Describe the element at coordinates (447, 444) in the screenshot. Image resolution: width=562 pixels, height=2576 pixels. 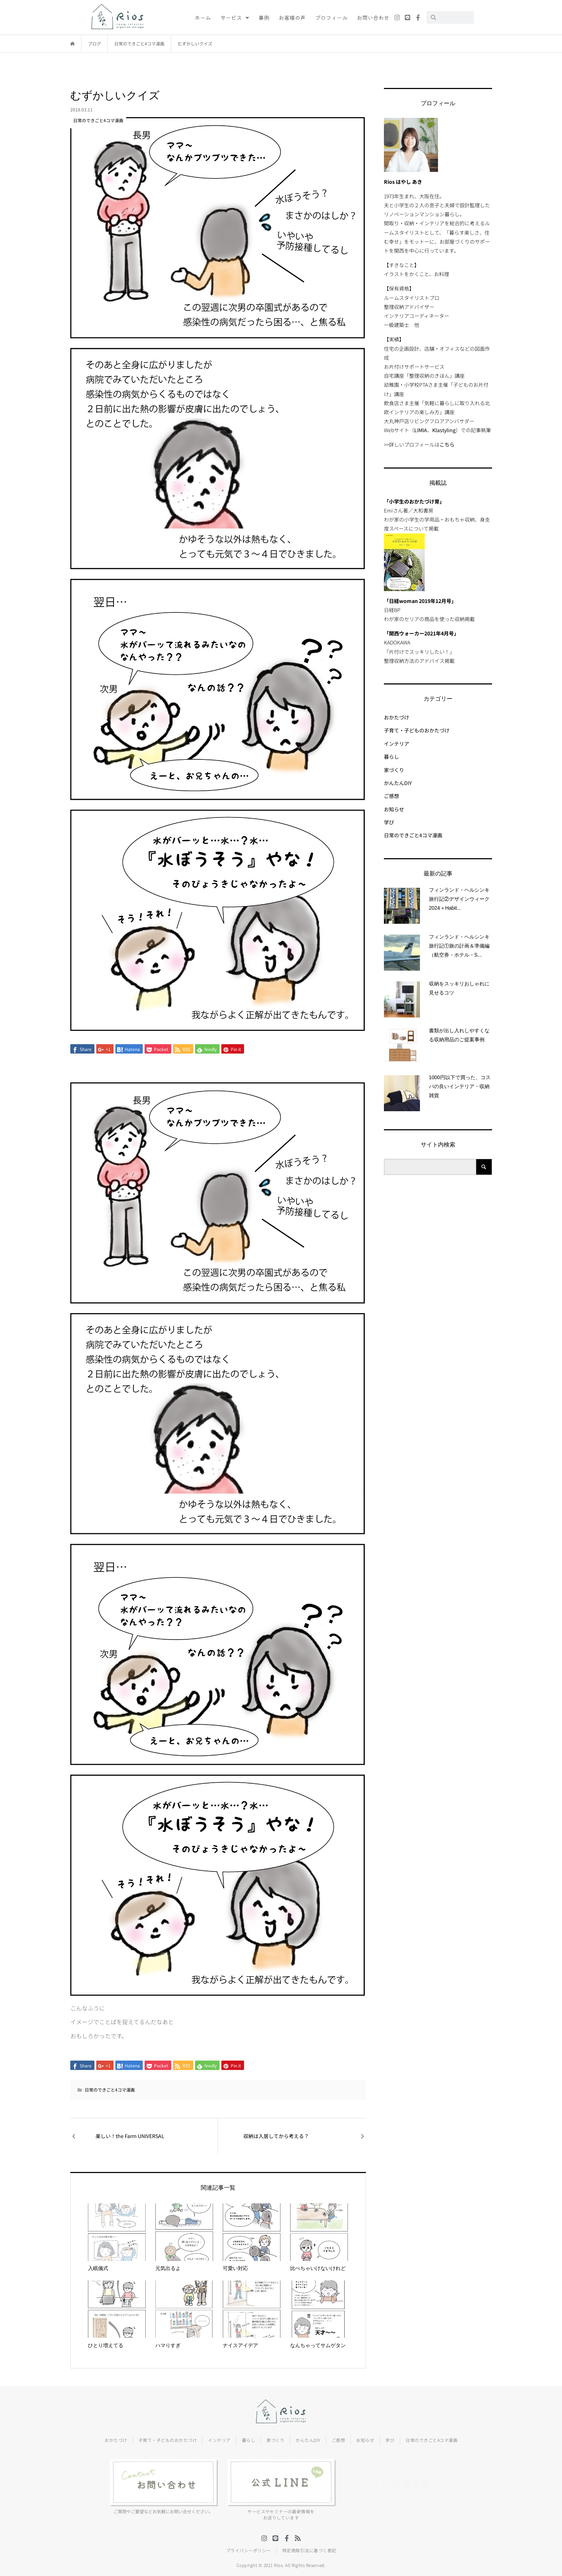
I see `こちら` at that location.